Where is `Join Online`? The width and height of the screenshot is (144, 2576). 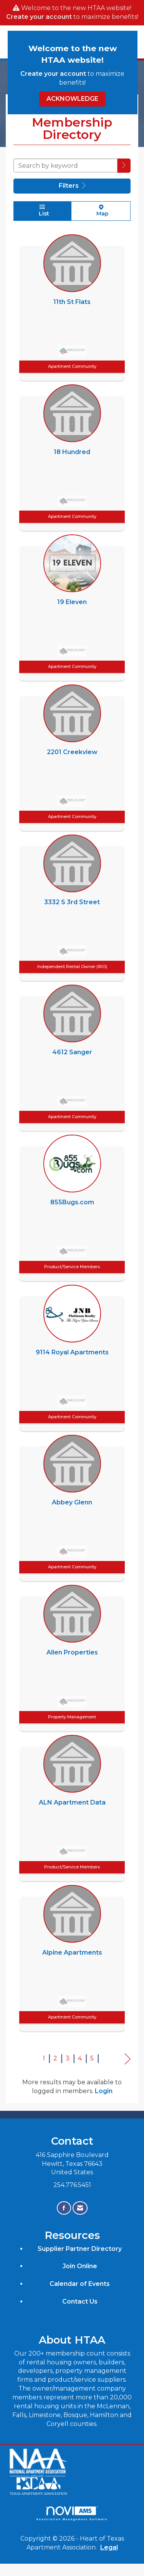
Join Online is located at coordinates (80, 2266).